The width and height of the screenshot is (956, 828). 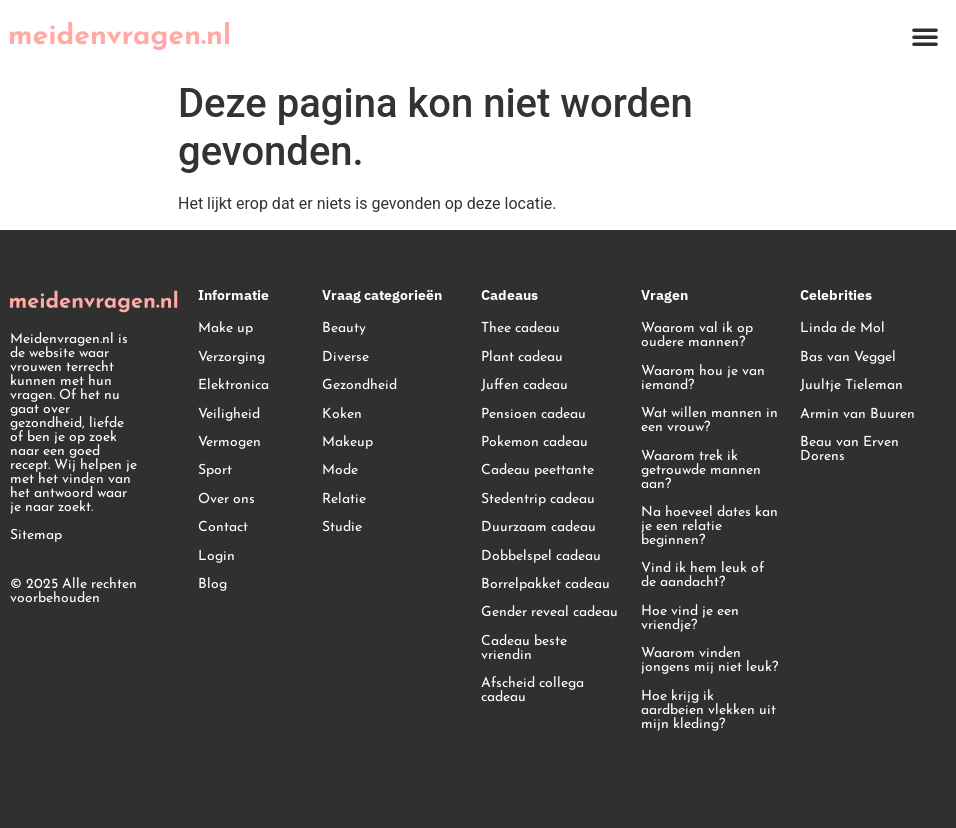 What do you see at coordinates (849, 449) in the screenshot?
I see `Beau van Erven Dorens` at bounding box center [849, 449].